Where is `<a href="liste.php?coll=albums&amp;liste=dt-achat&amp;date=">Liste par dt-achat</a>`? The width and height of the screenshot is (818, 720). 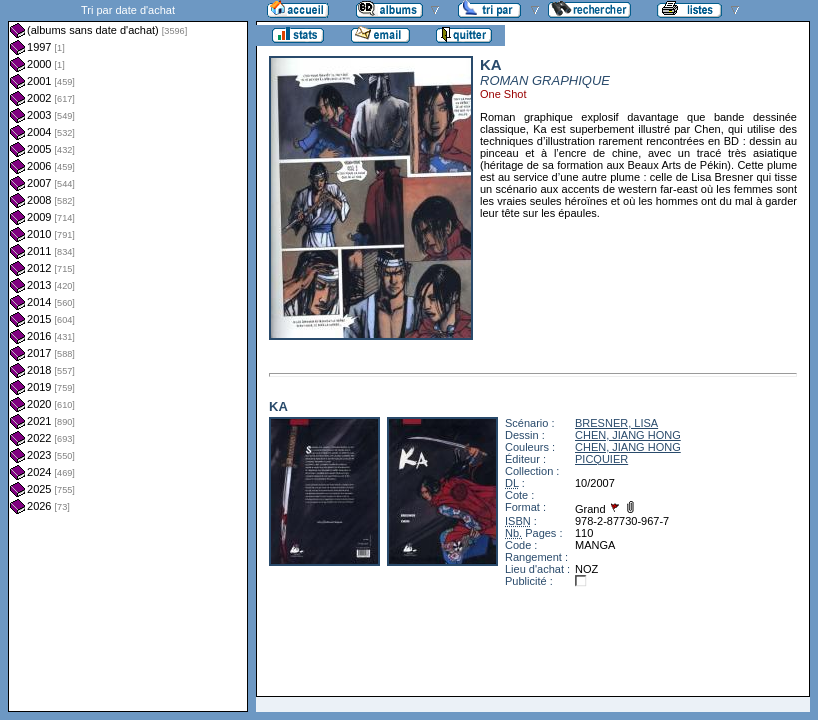 <a href="liste.php?coll=albums&amp;liste=dt-achat&amp;date=">Liste par dt-achat</a> is located at coordinates (128, 356).